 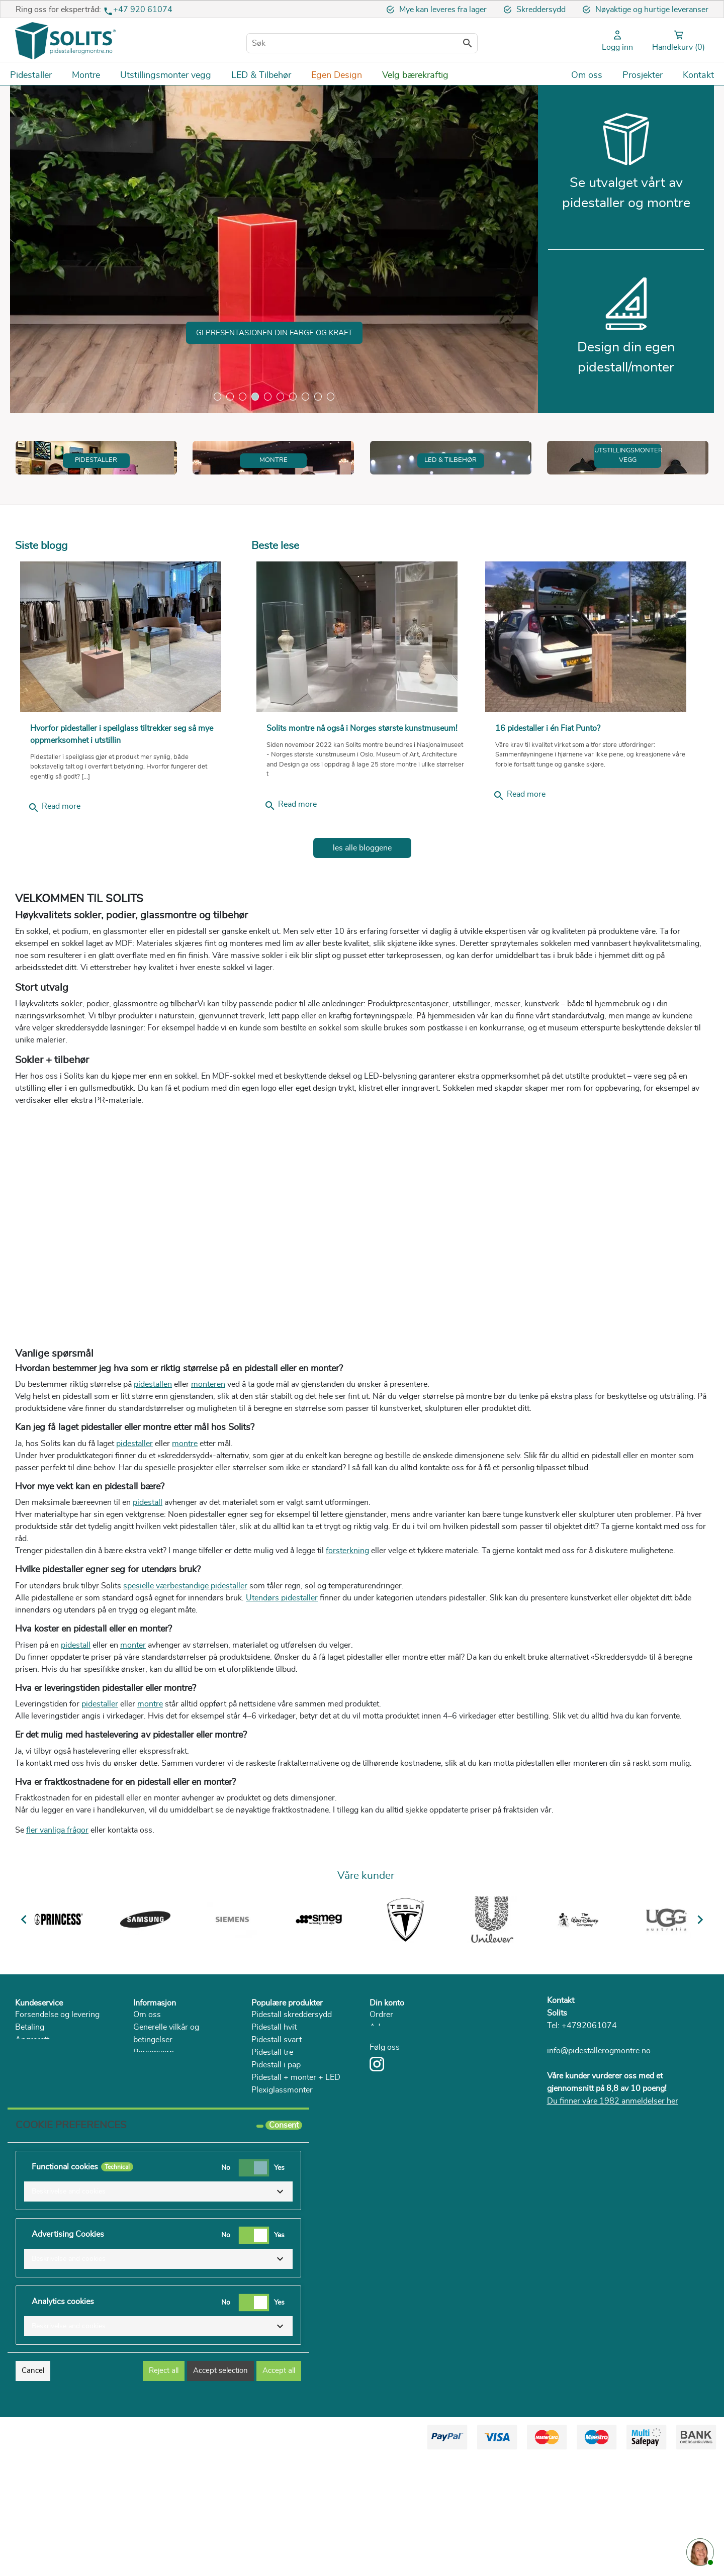 I want to click on pidestallen, so click(x=153, y=1481).